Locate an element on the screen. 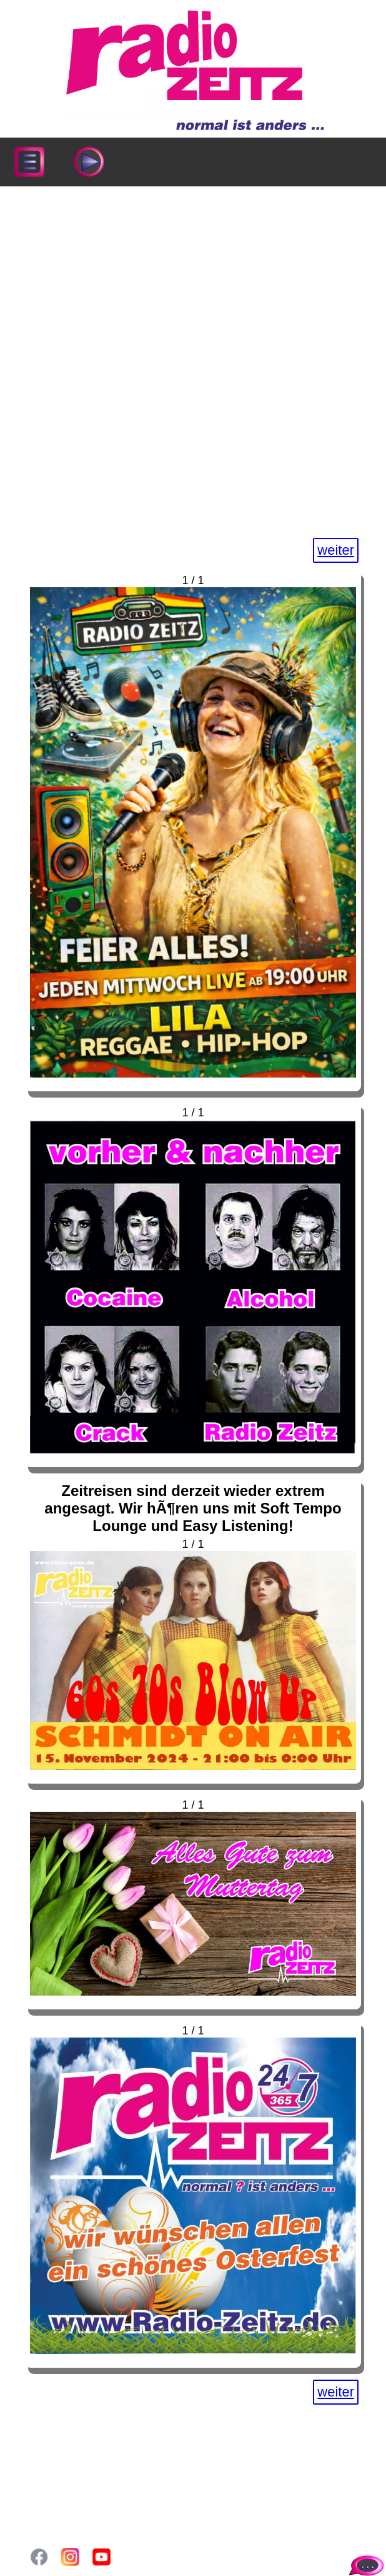 This screenshot has height=2576, width=386. Login is located at coordinates (51, 2497).